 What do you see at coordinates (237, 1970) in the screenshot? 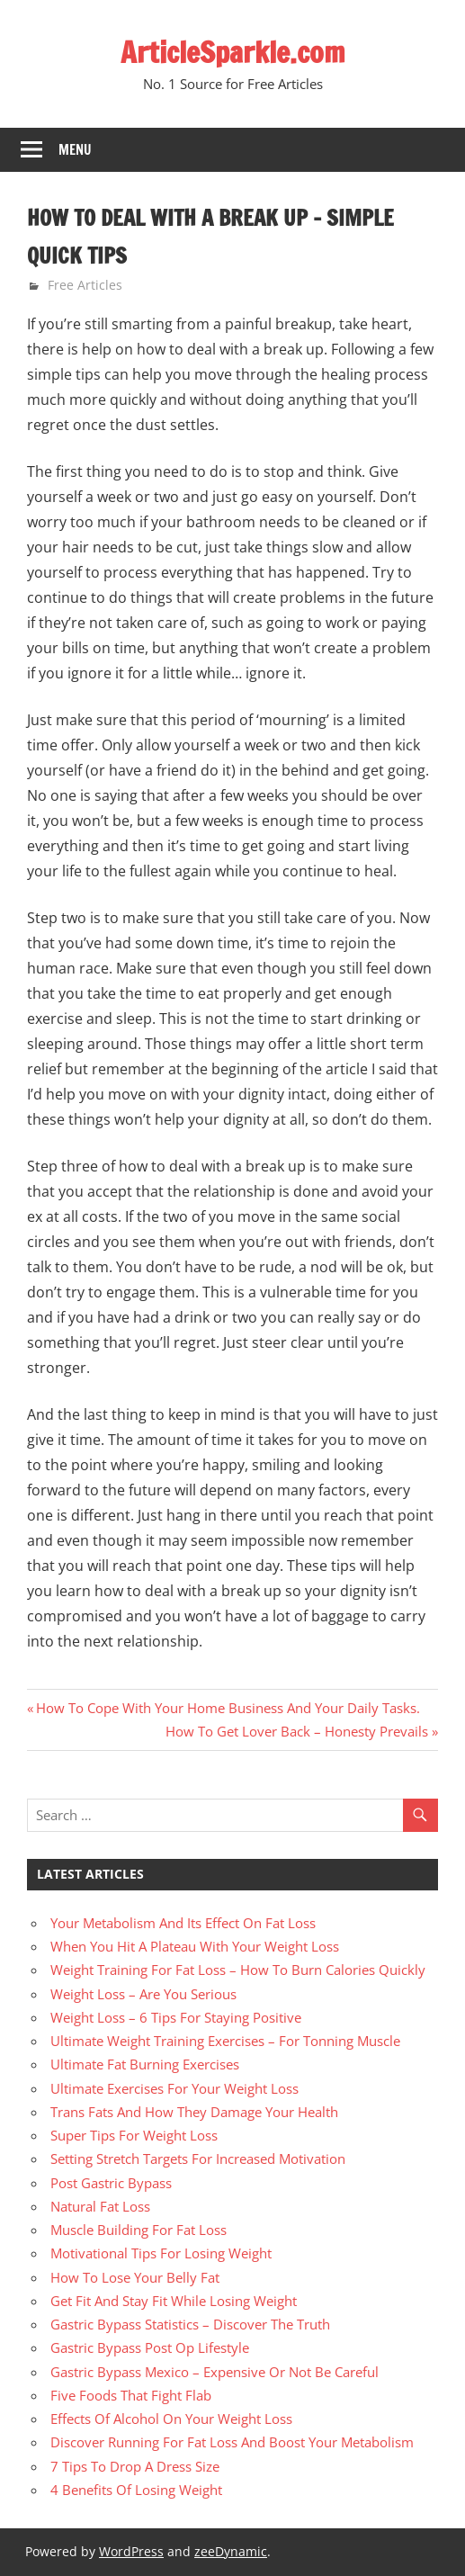
I see `Weight Training For Fat Loss – How To Burn Calories Quickly` at bounding box center [237, 1970].